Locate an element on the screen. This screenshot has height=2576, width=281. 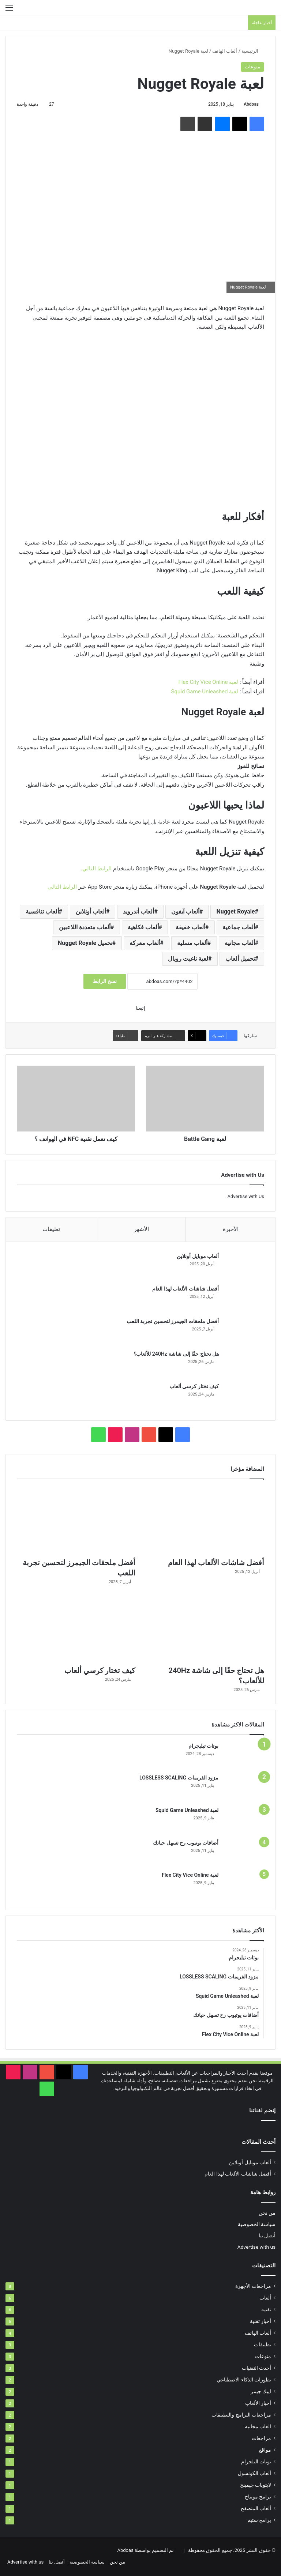
ألعاب موبايل أونلاين is located at coordinates (197, 1256).